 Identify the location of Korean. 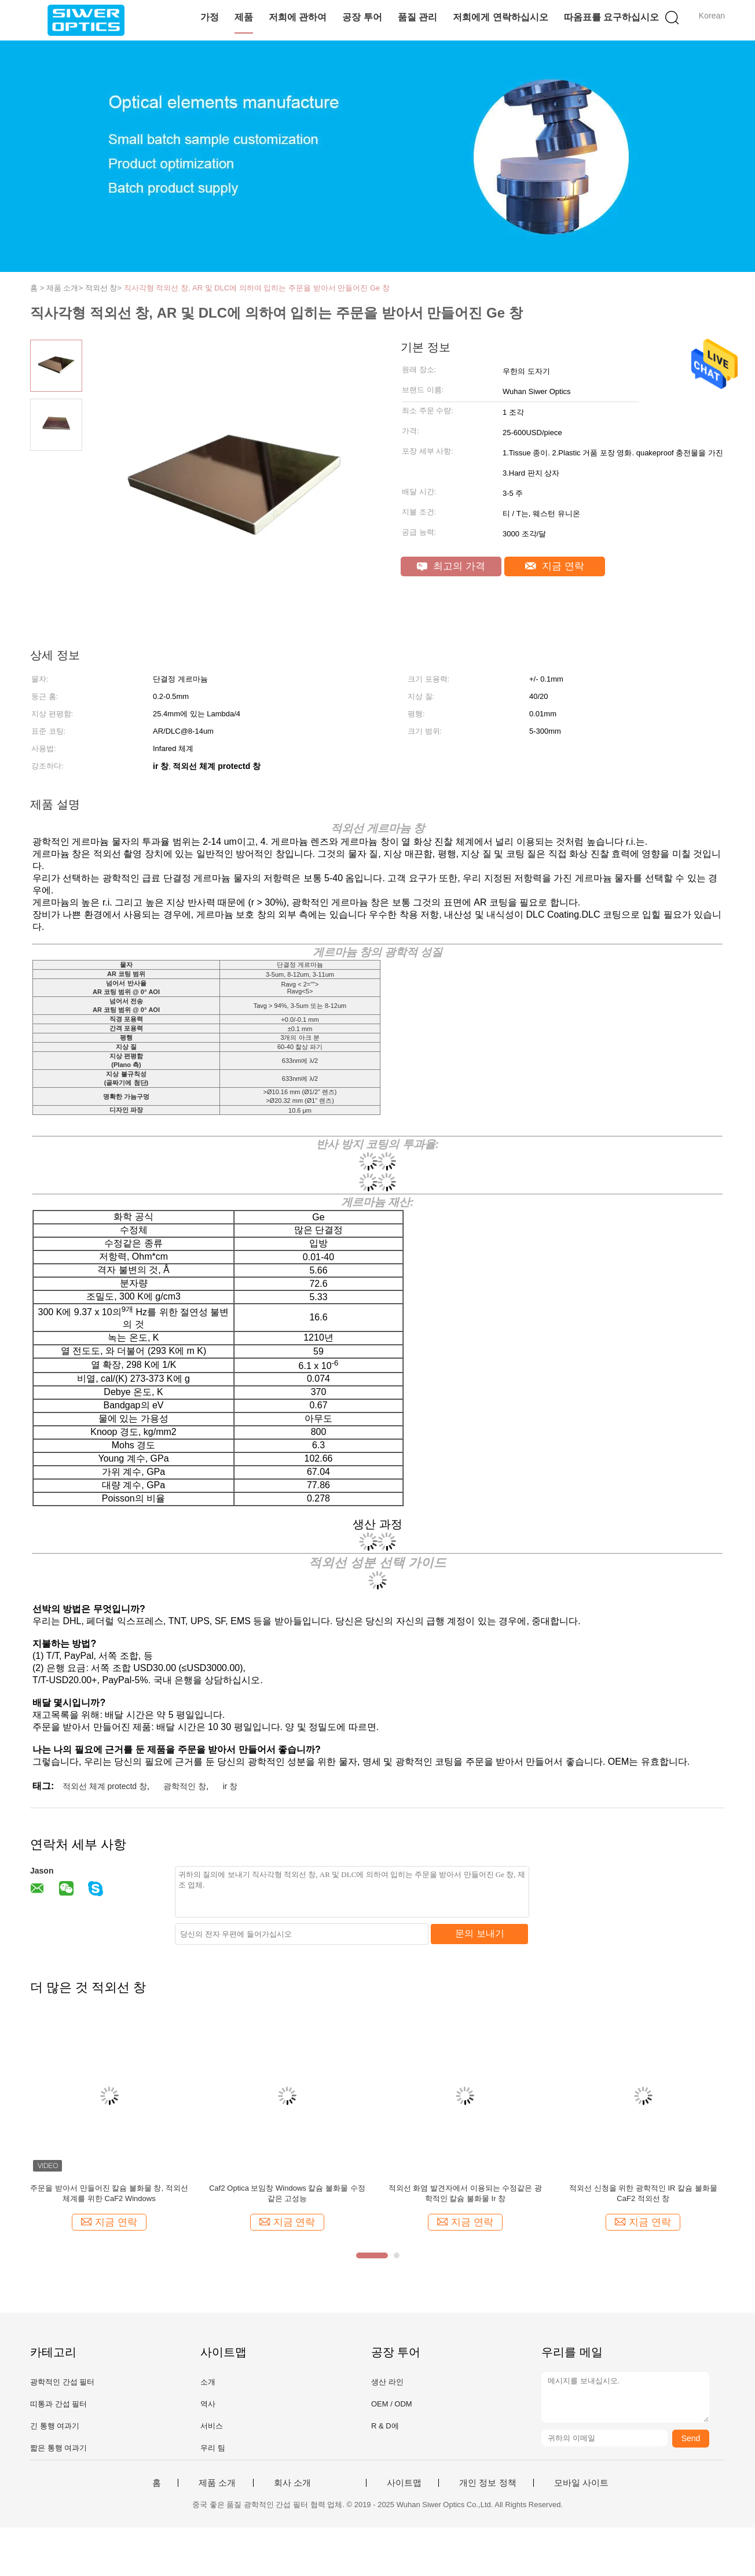
(712, 15).